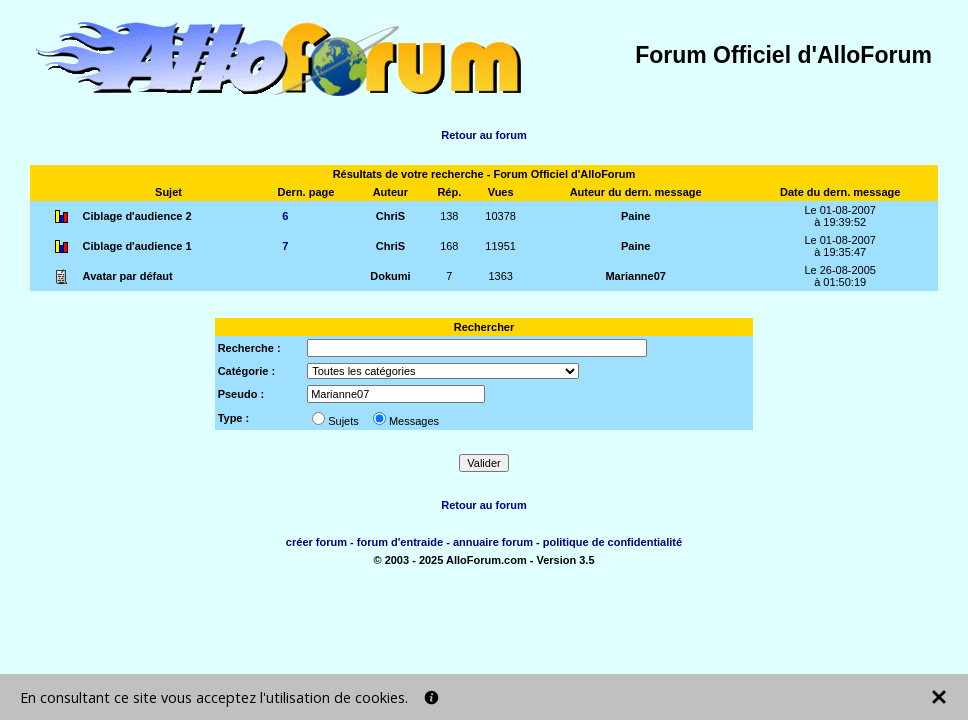  Describe the element at coordinates (840, 246) in the screenshot. I see `Le 01-08-2007à 19:35:47` at that location.